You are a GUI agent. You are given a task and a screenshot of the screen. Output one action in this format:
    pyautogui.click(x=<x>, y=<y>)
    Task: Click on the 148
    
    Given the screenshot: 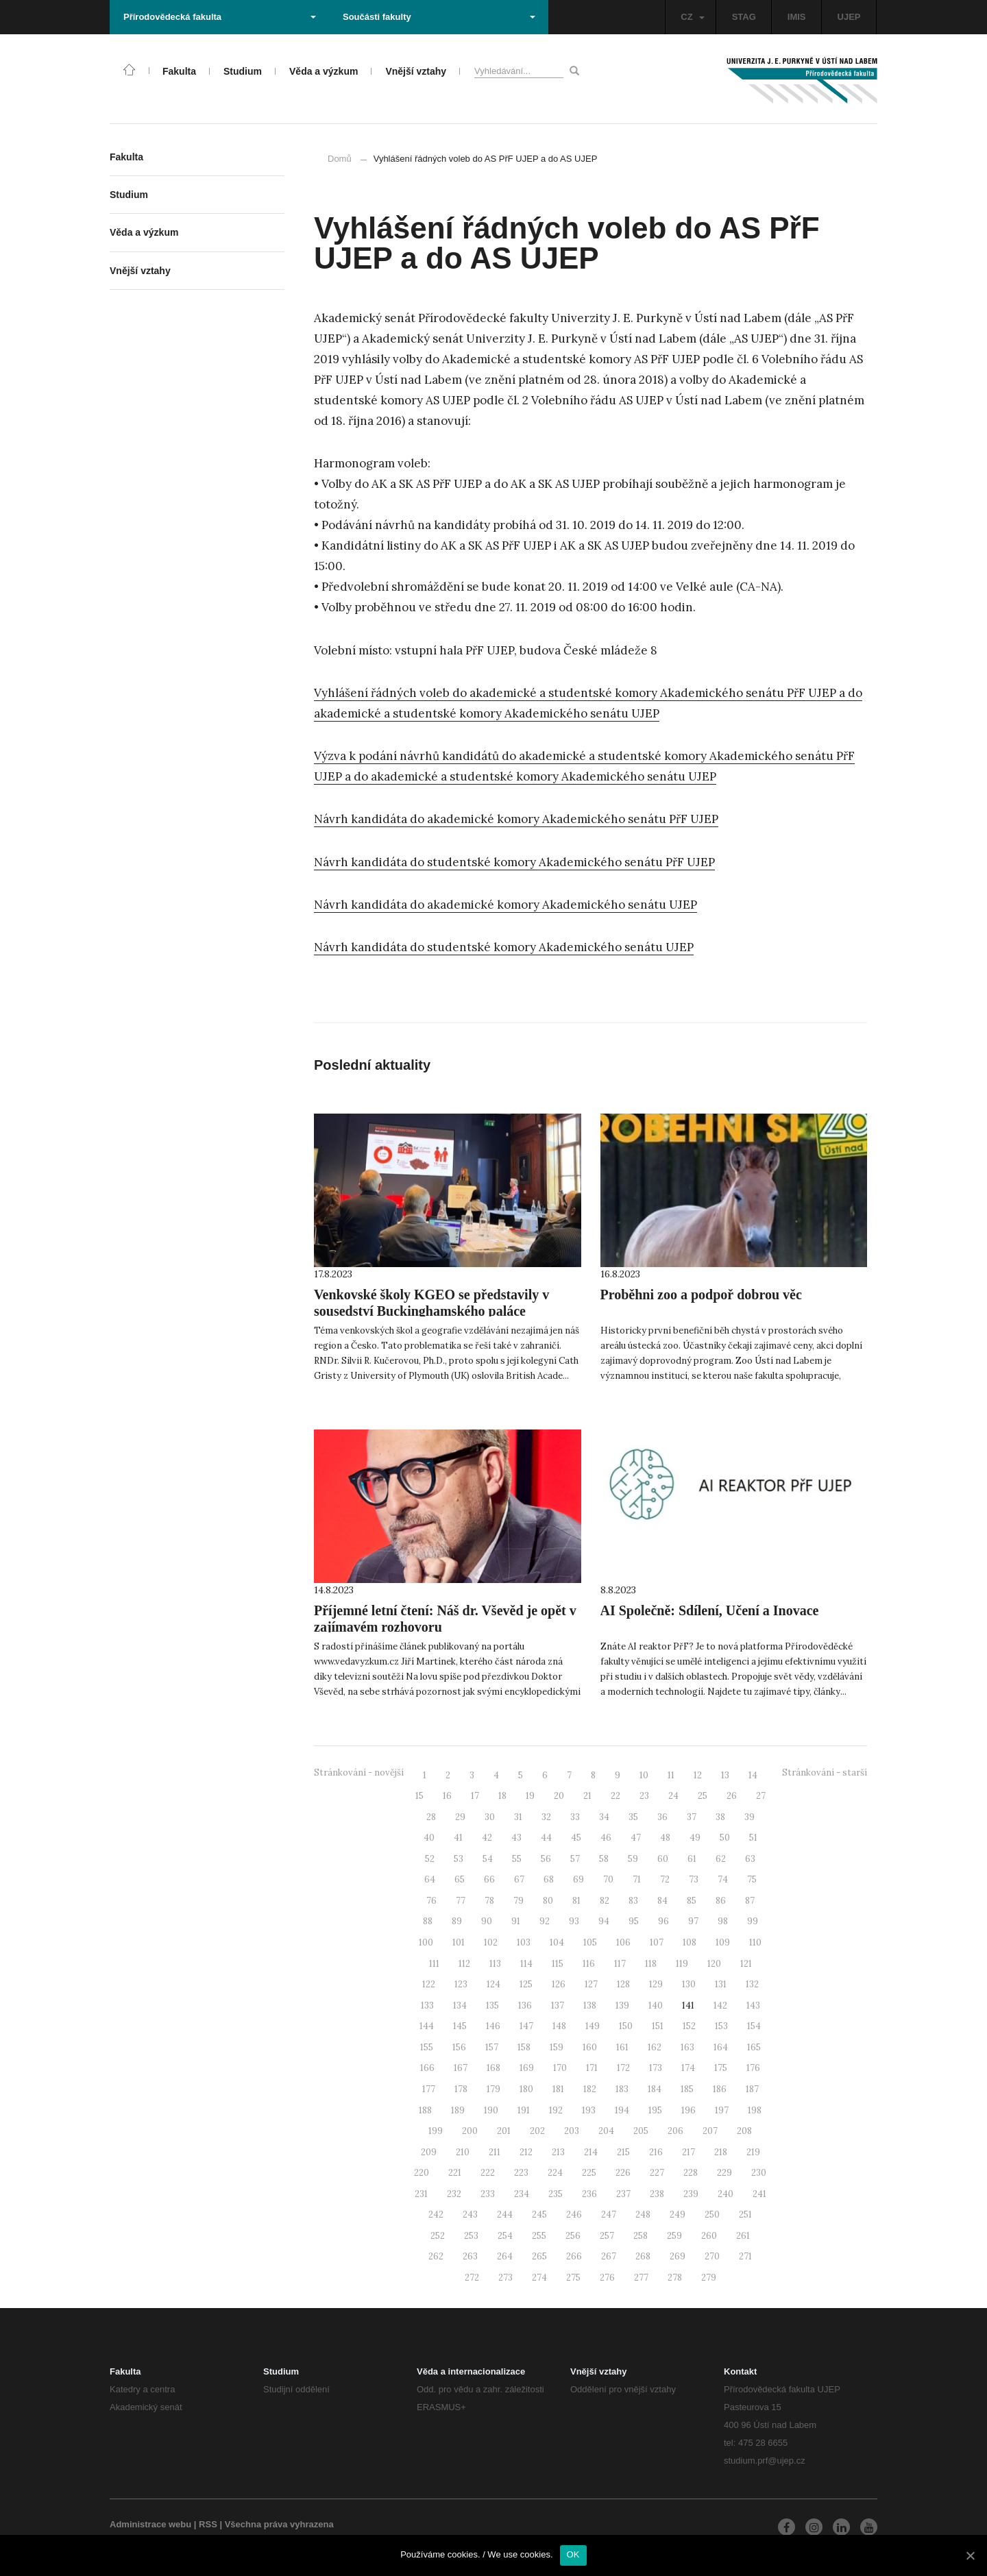 What is the action you would take?
    pyautogui.click(x=559, y=2026)
    